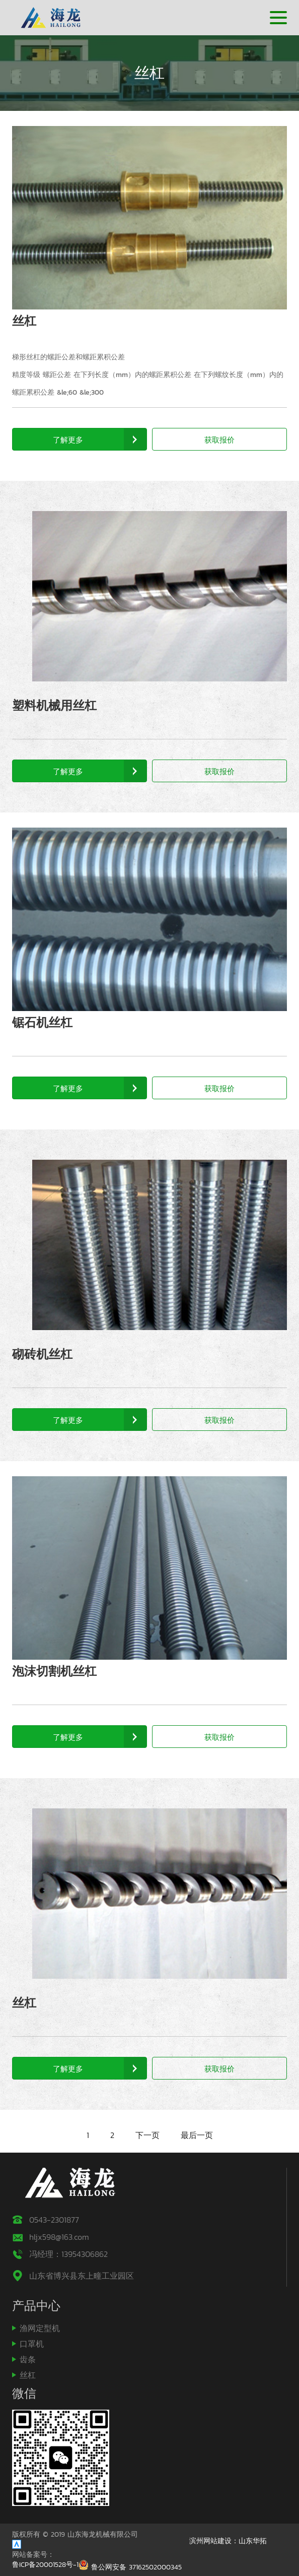 This screenshot has height=2576, width=299. I want to click on 丝杠, so click(24, 321).